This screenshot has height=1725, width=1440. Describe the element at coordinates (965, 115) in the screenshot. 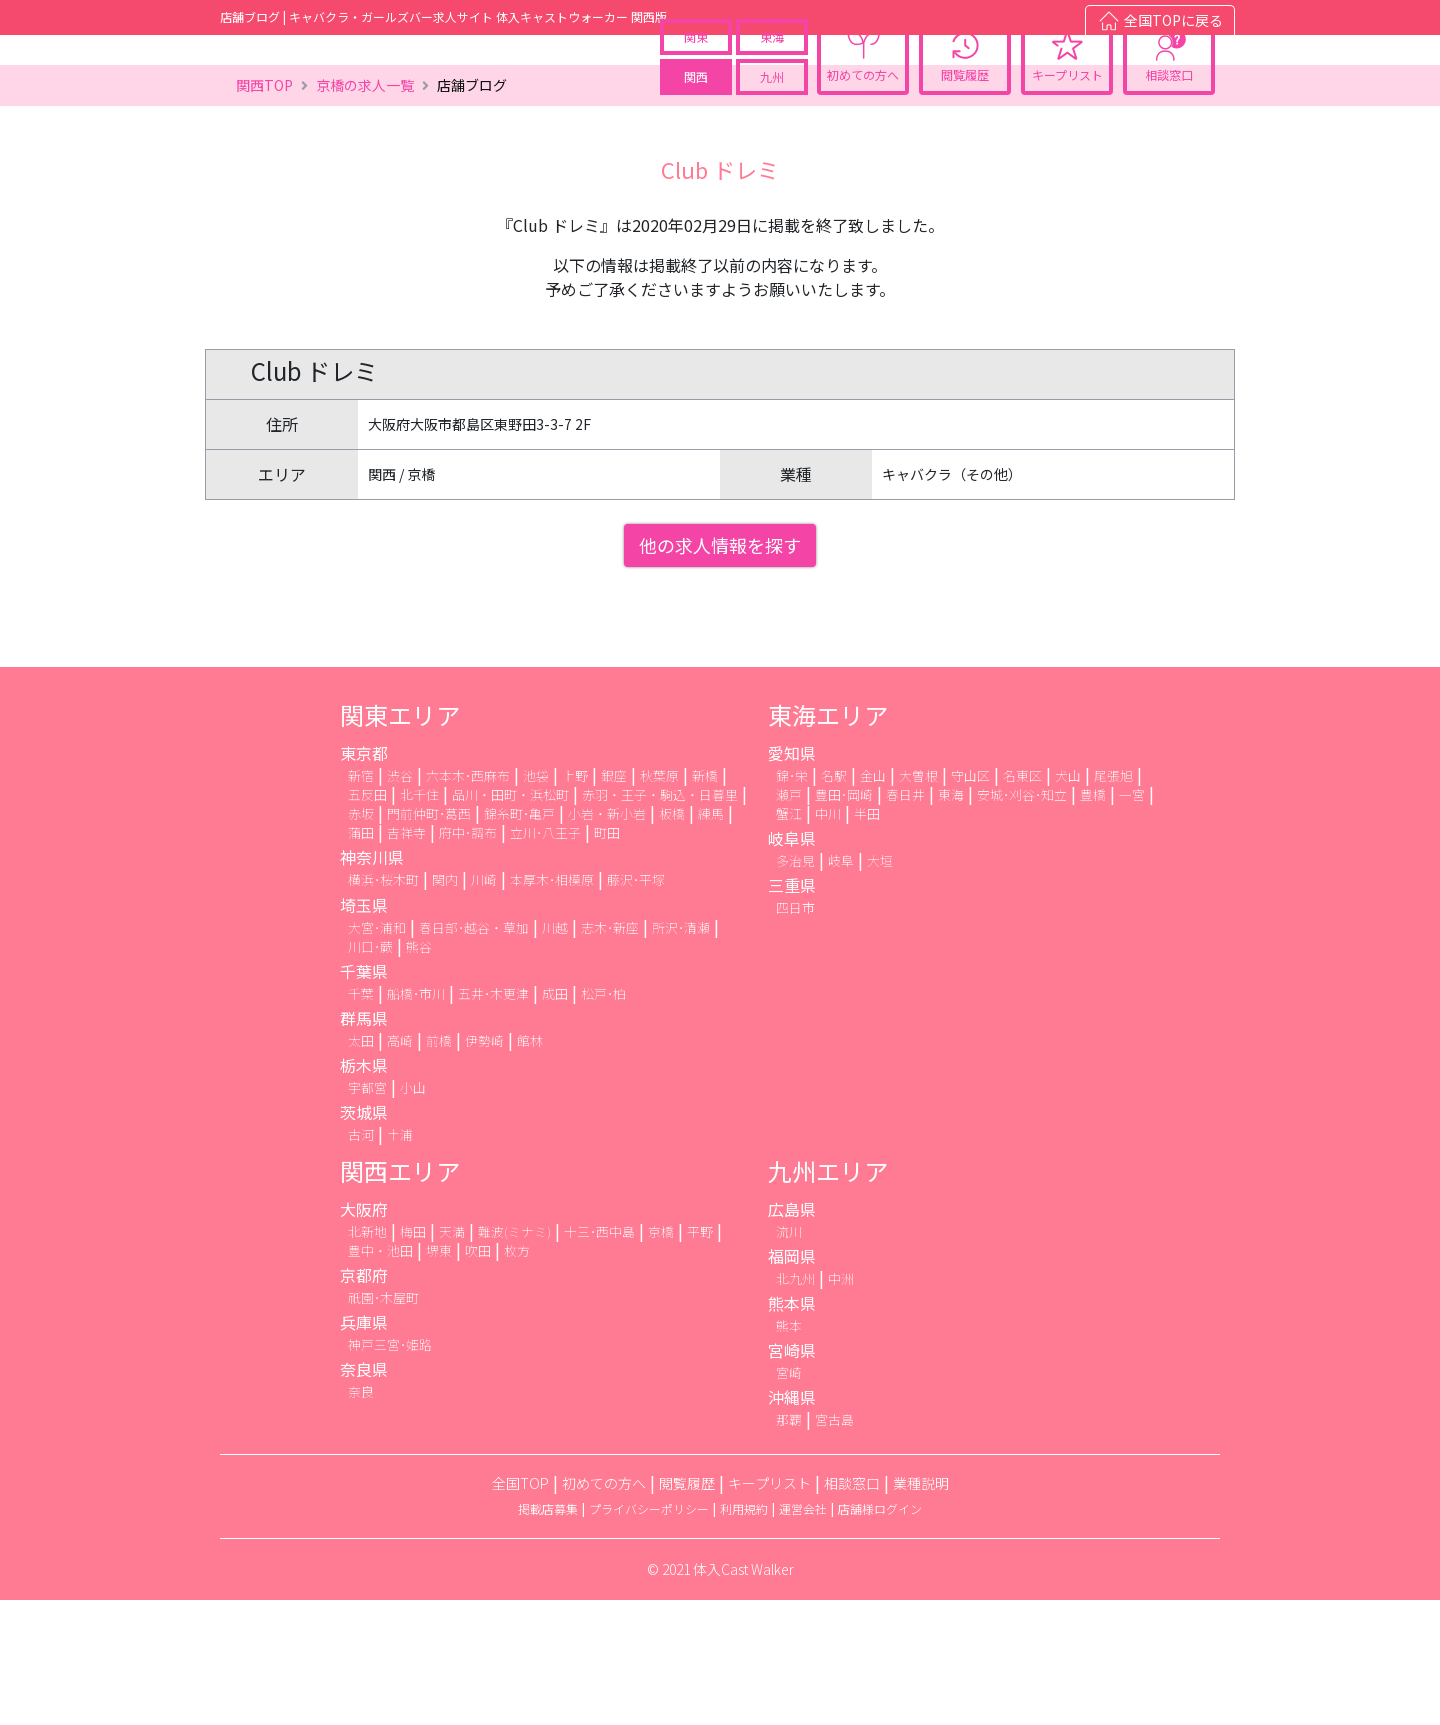

I see `閲覧履歴` at that location.